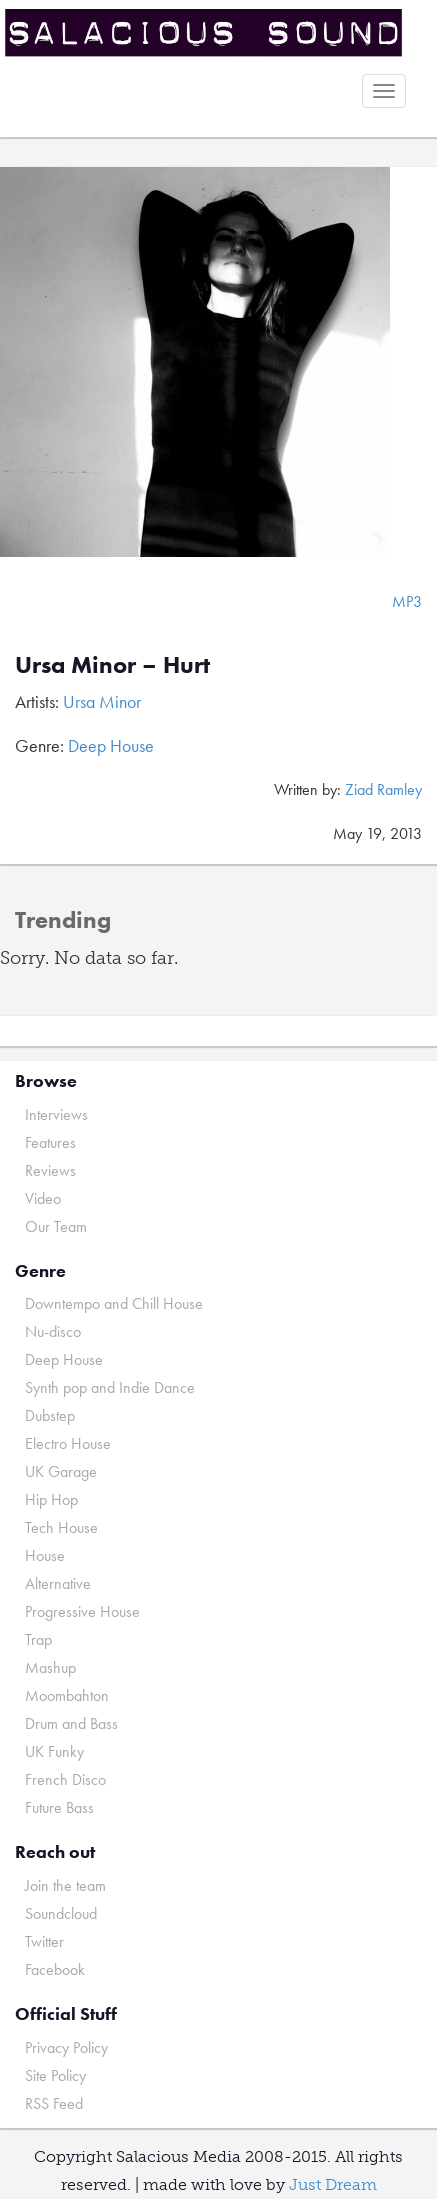 This screenshot has height=2199, width=437. Describe the element at coordinates (65, 1885) in the screenshot. I see `Join the team` at that location.